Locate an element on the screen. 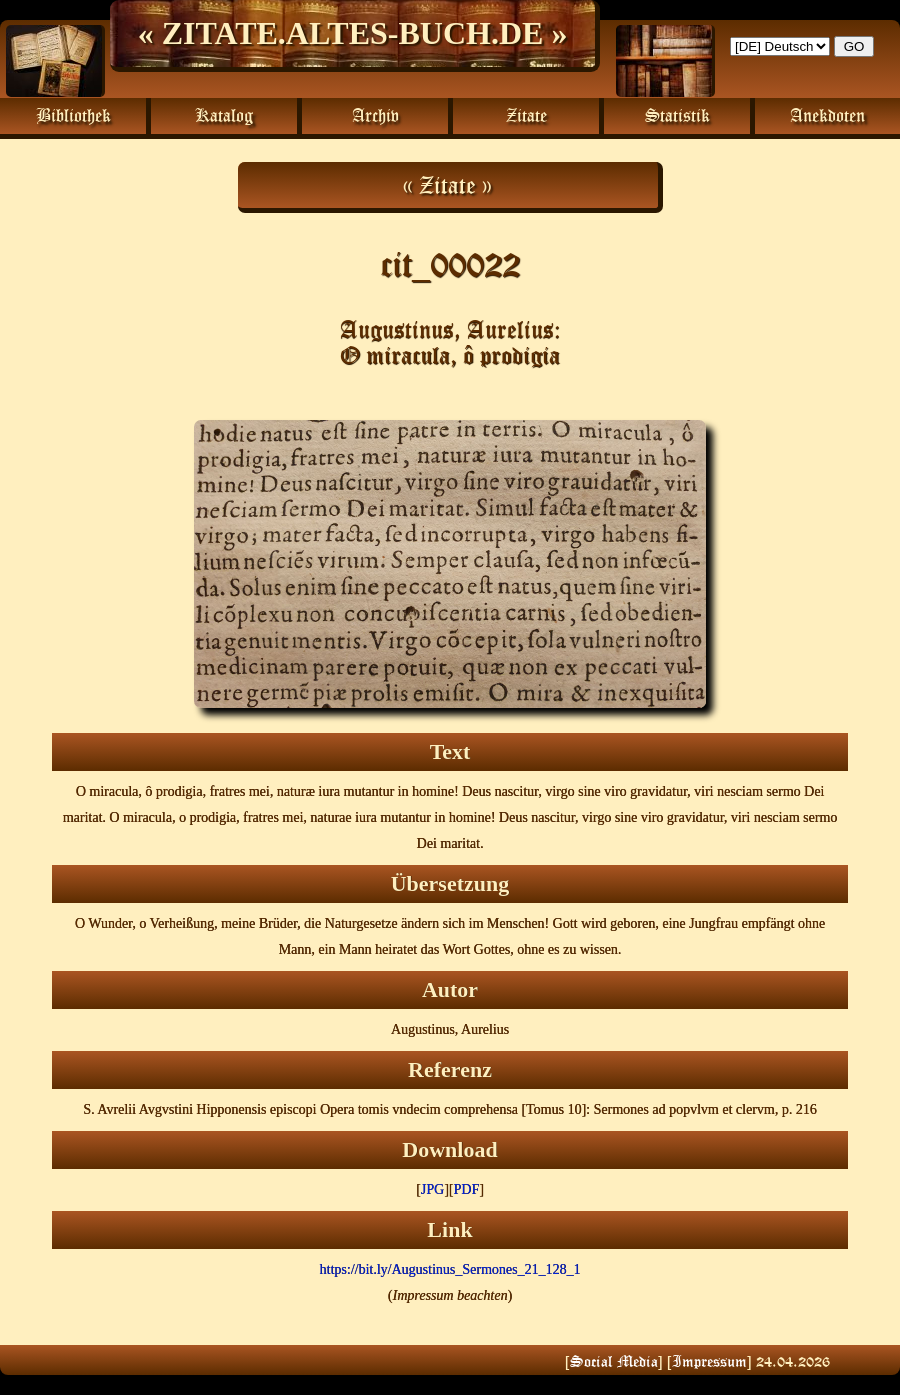 The width and height of the screenshot is (900, 1395). https://bit.ly/Augustinus_Sermones_21_128_1 is located at coordinates (450, 1269).